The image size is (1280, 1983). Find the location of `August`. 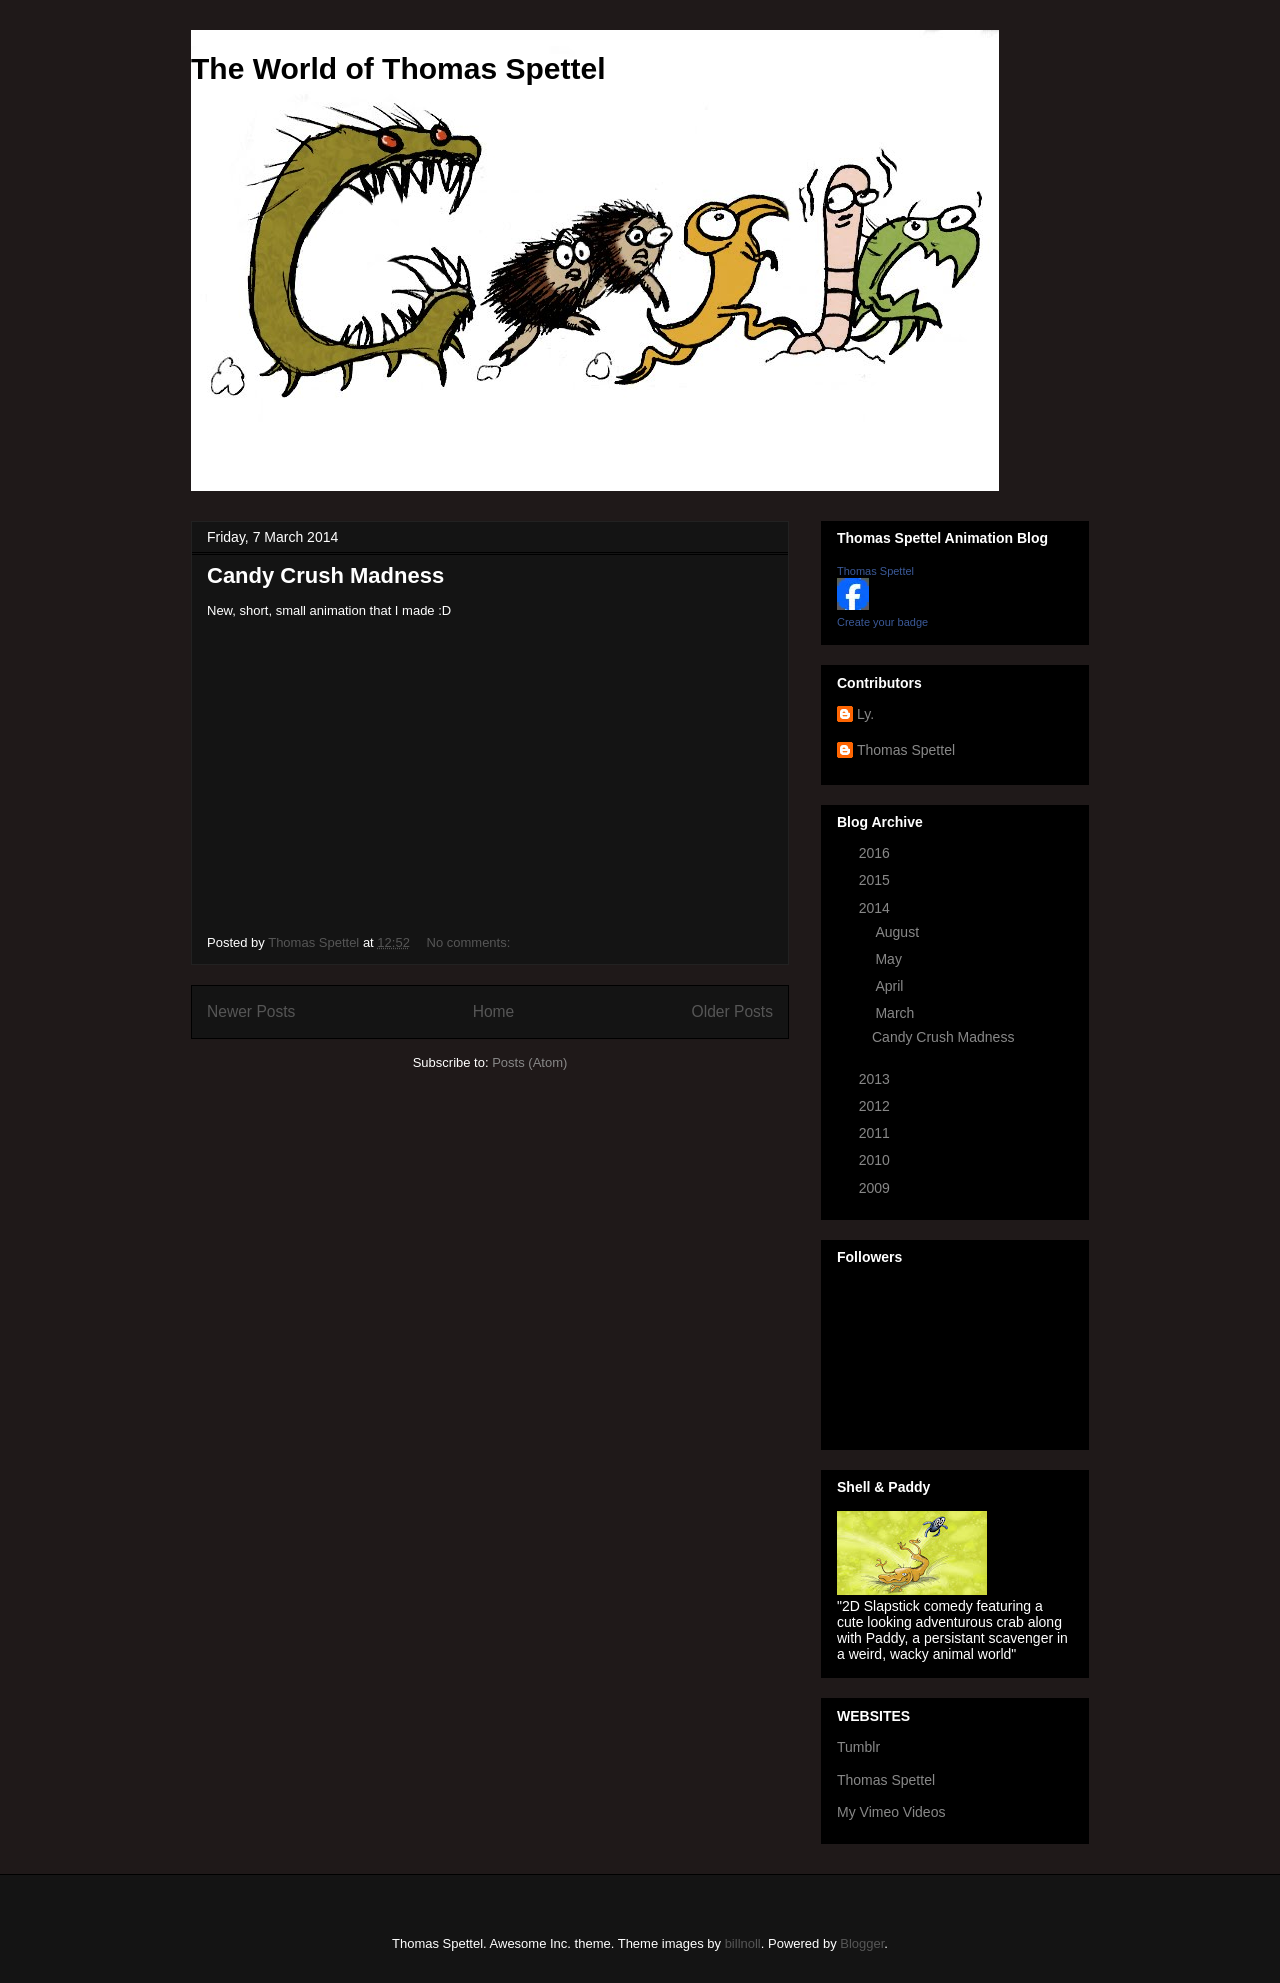

August is located at coordinates (898, 932).